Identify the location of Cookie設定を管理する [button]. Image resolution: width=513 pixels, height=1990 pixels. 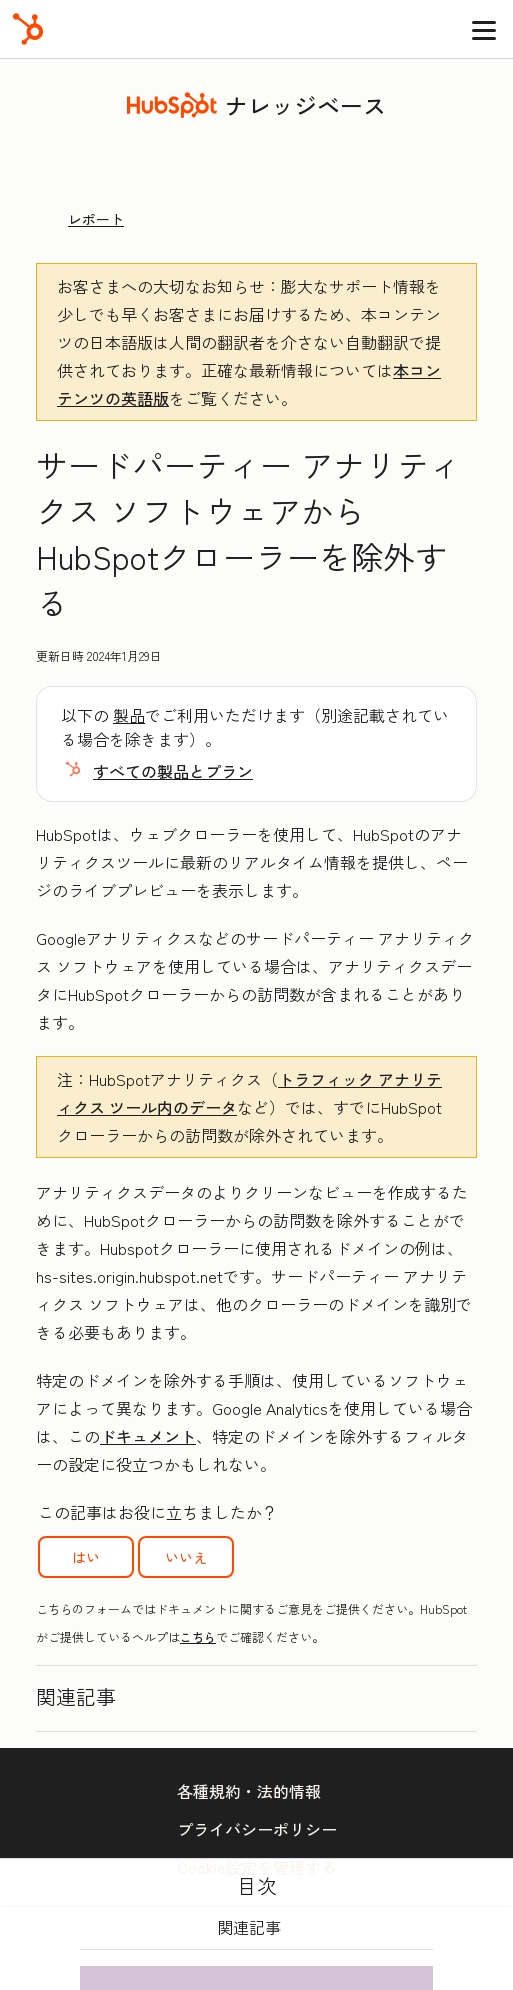
(257, 1867).